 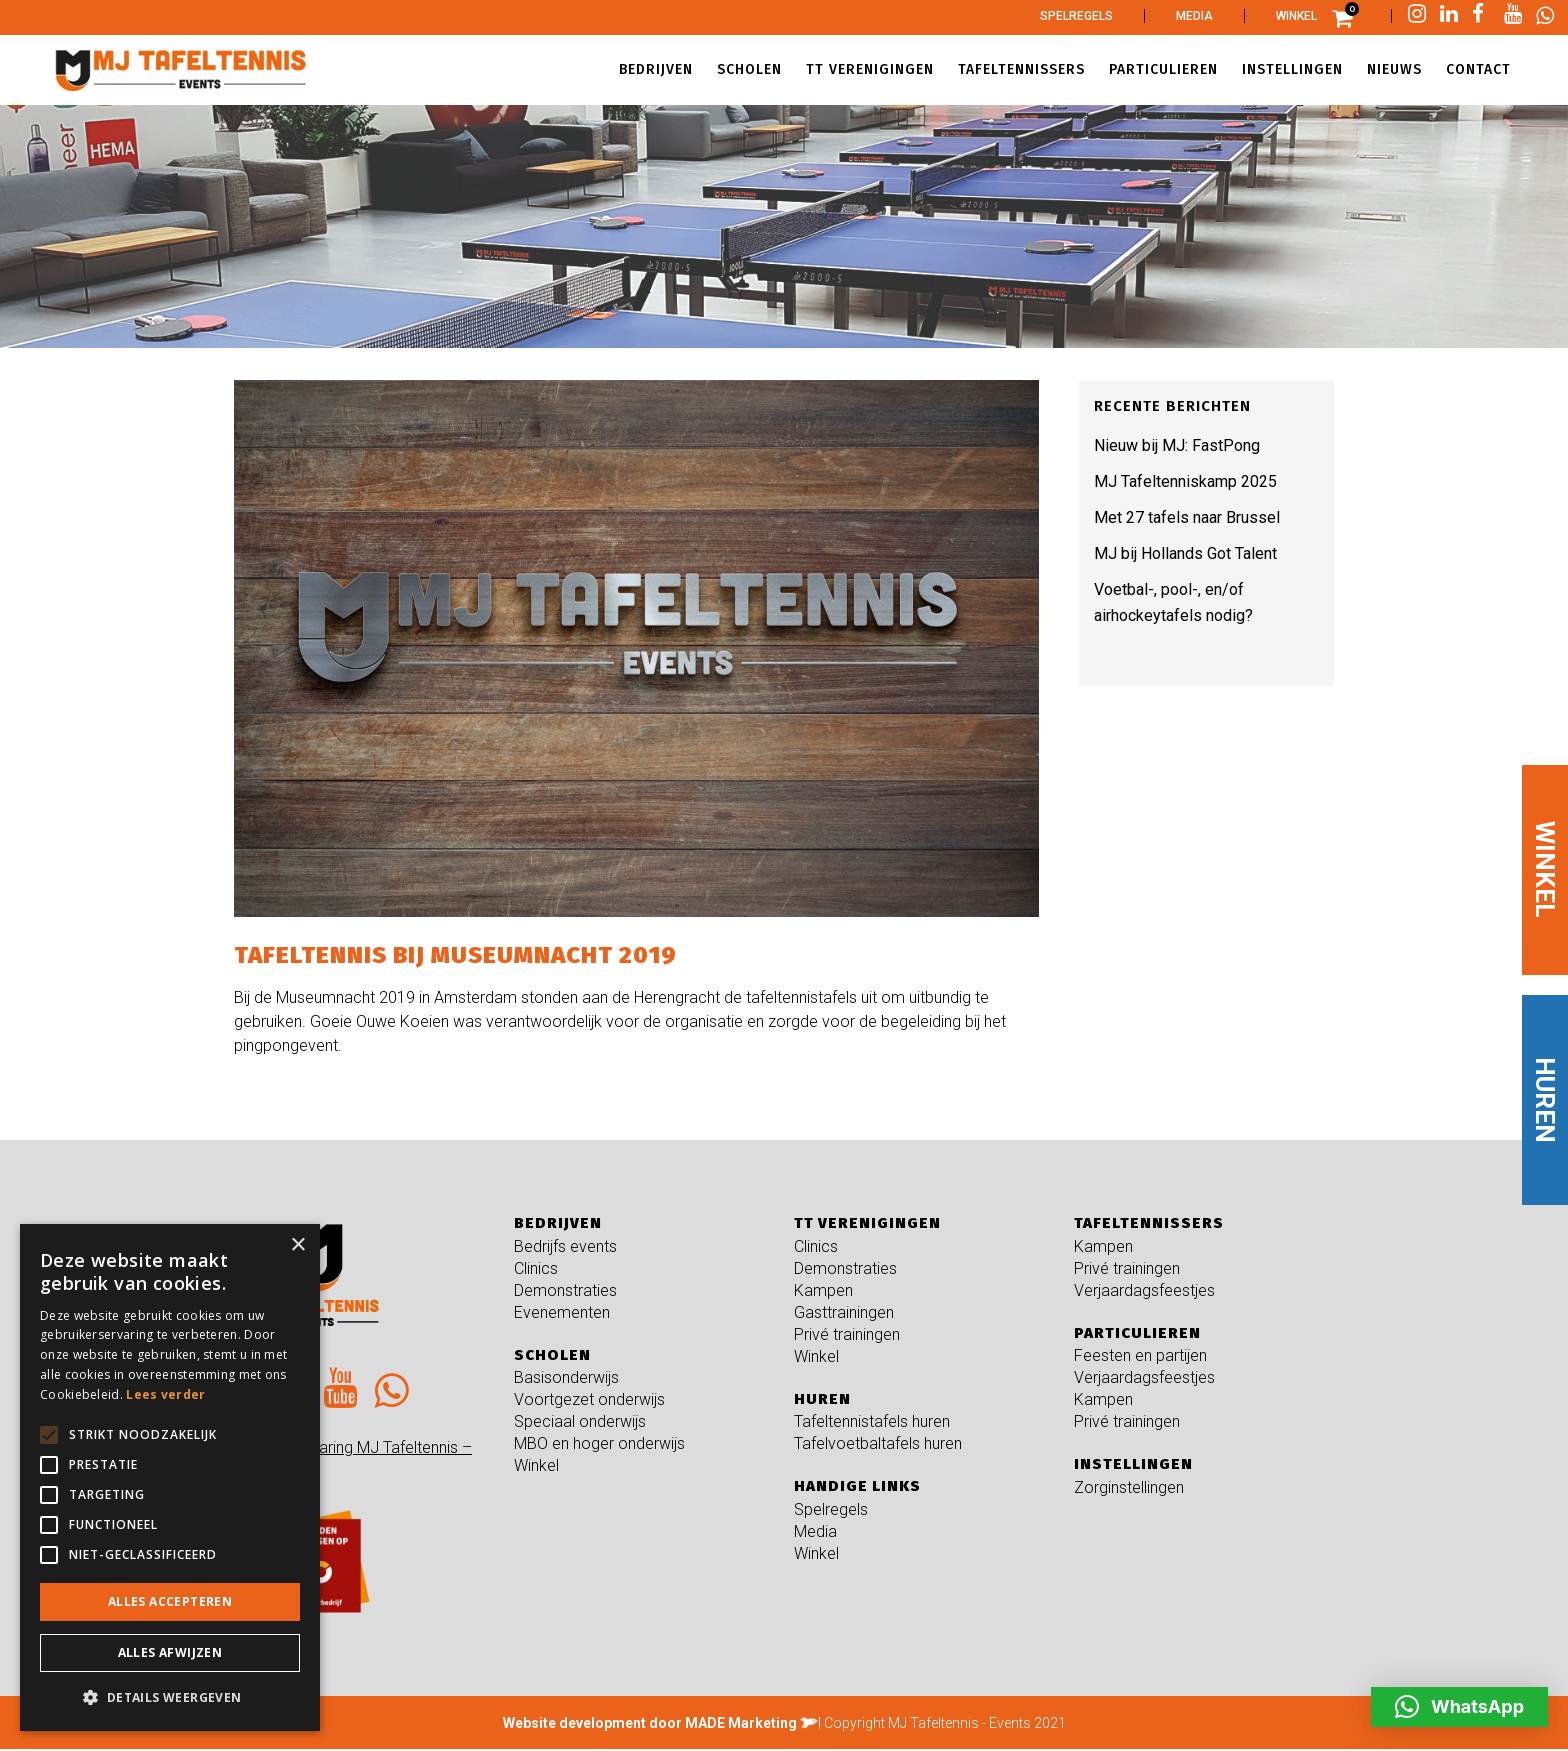 What do you see at coordinates (558, 1223) in the screenshot?
I see `Bedrijven` at bounding box center [558, 1223].